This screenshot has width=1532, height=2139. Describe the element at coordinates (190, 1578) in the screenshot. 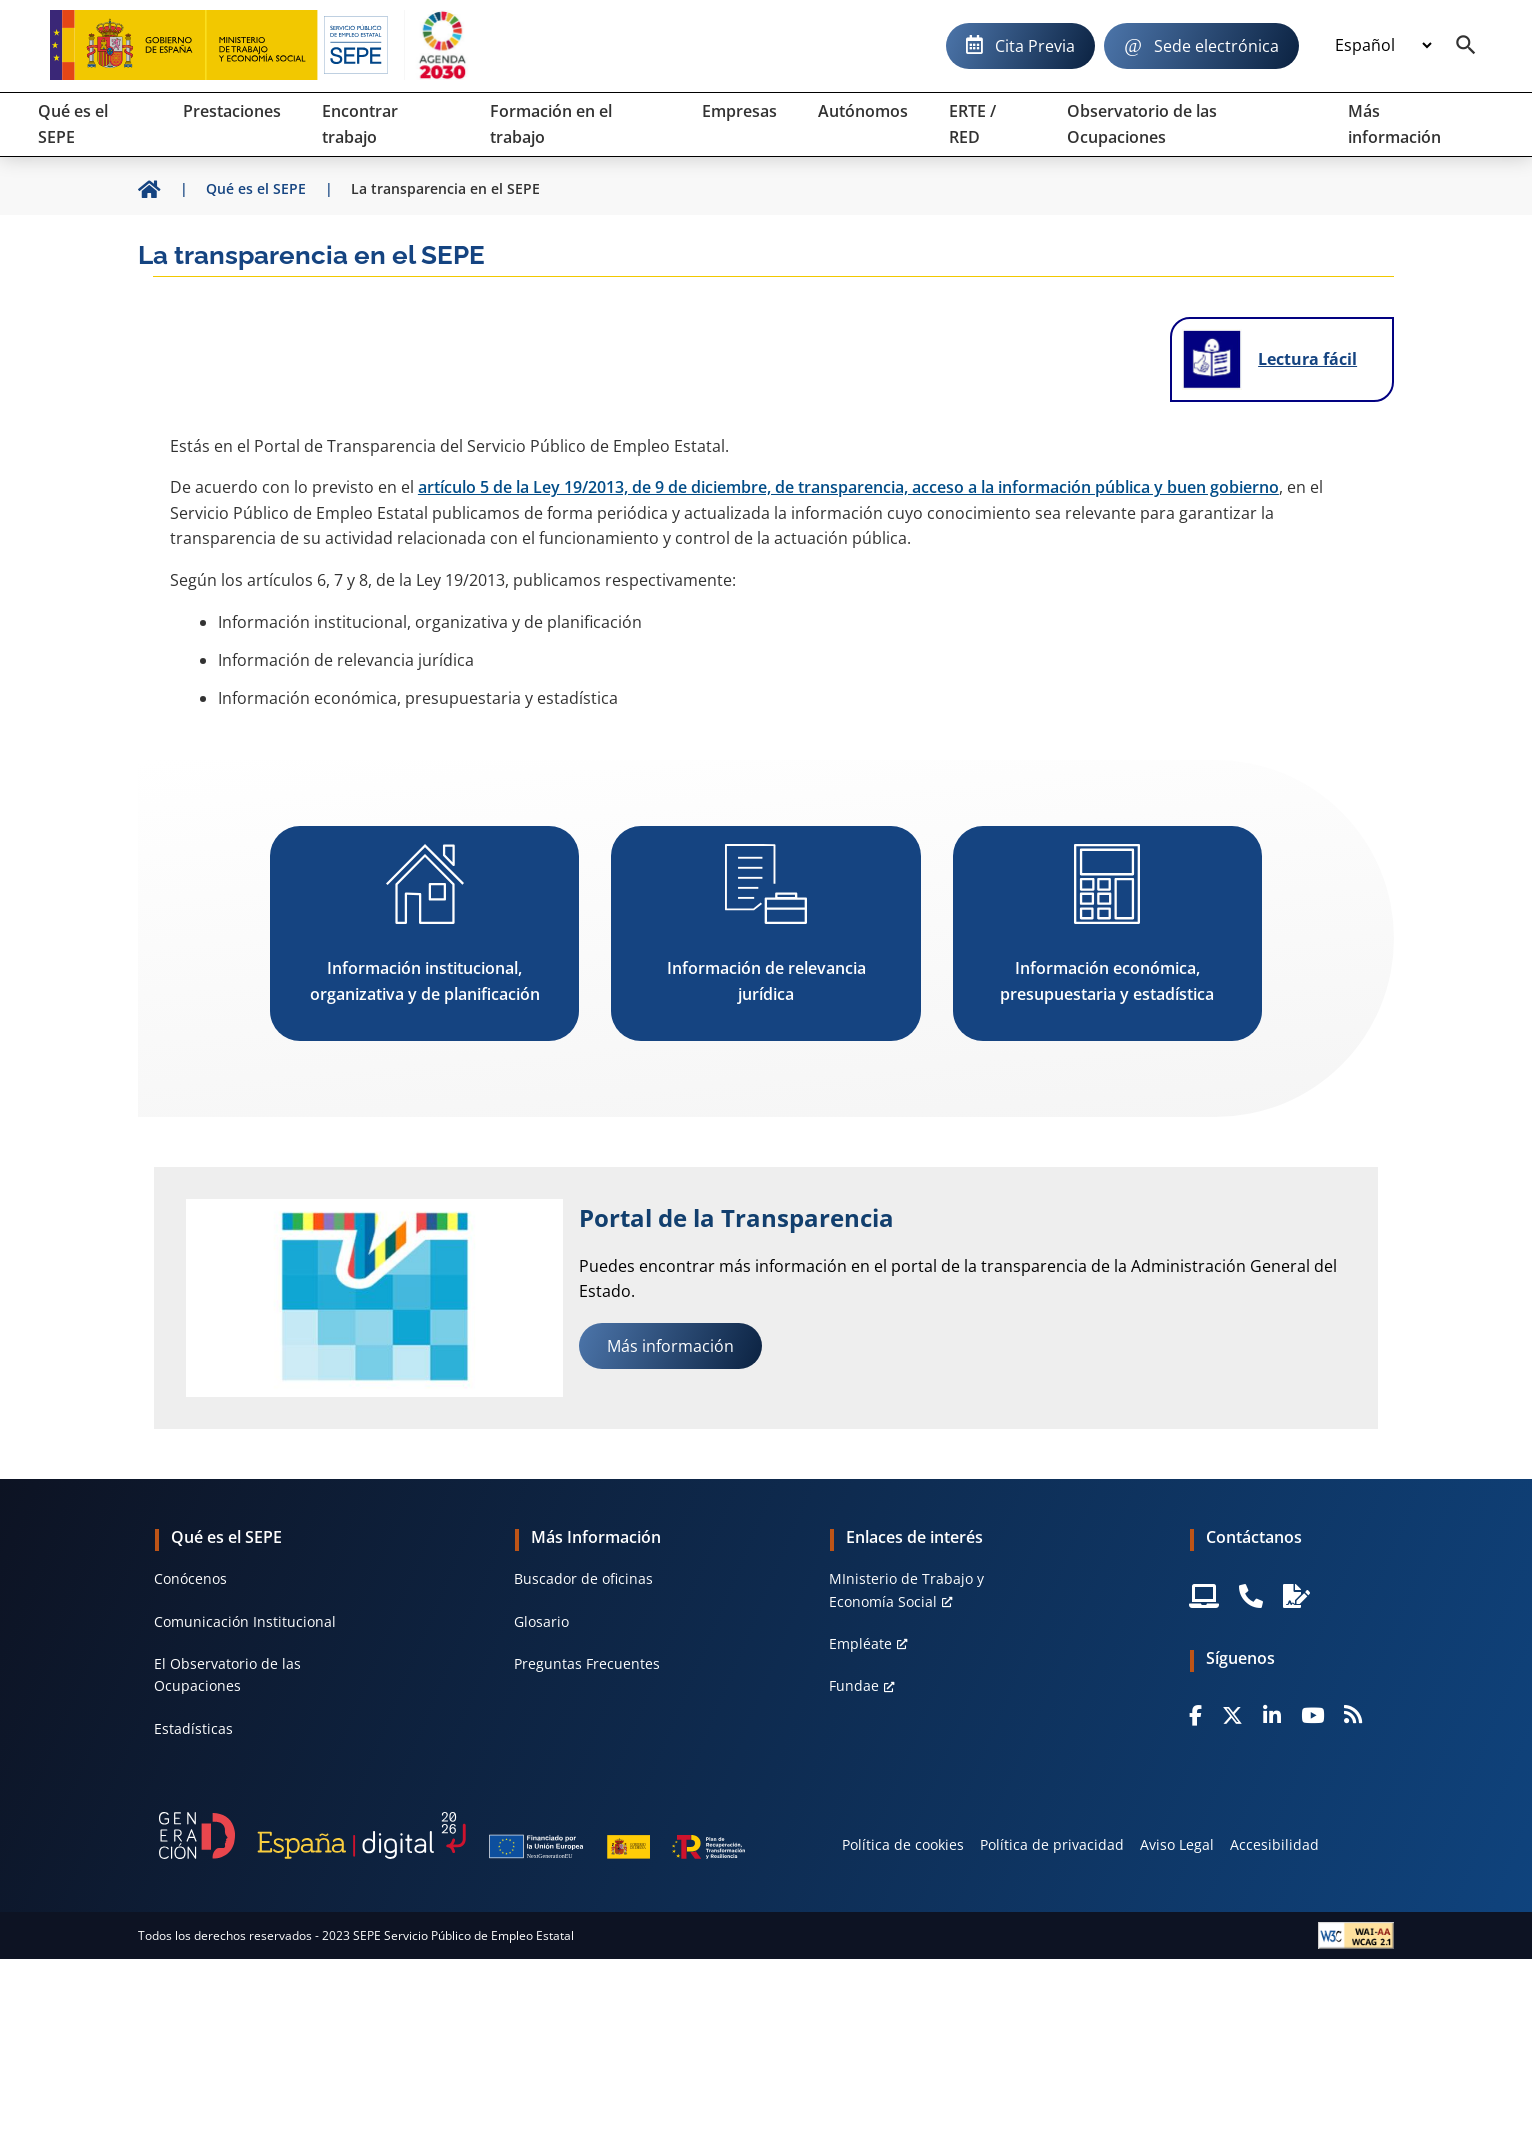

I see `Conócenos` at that location.